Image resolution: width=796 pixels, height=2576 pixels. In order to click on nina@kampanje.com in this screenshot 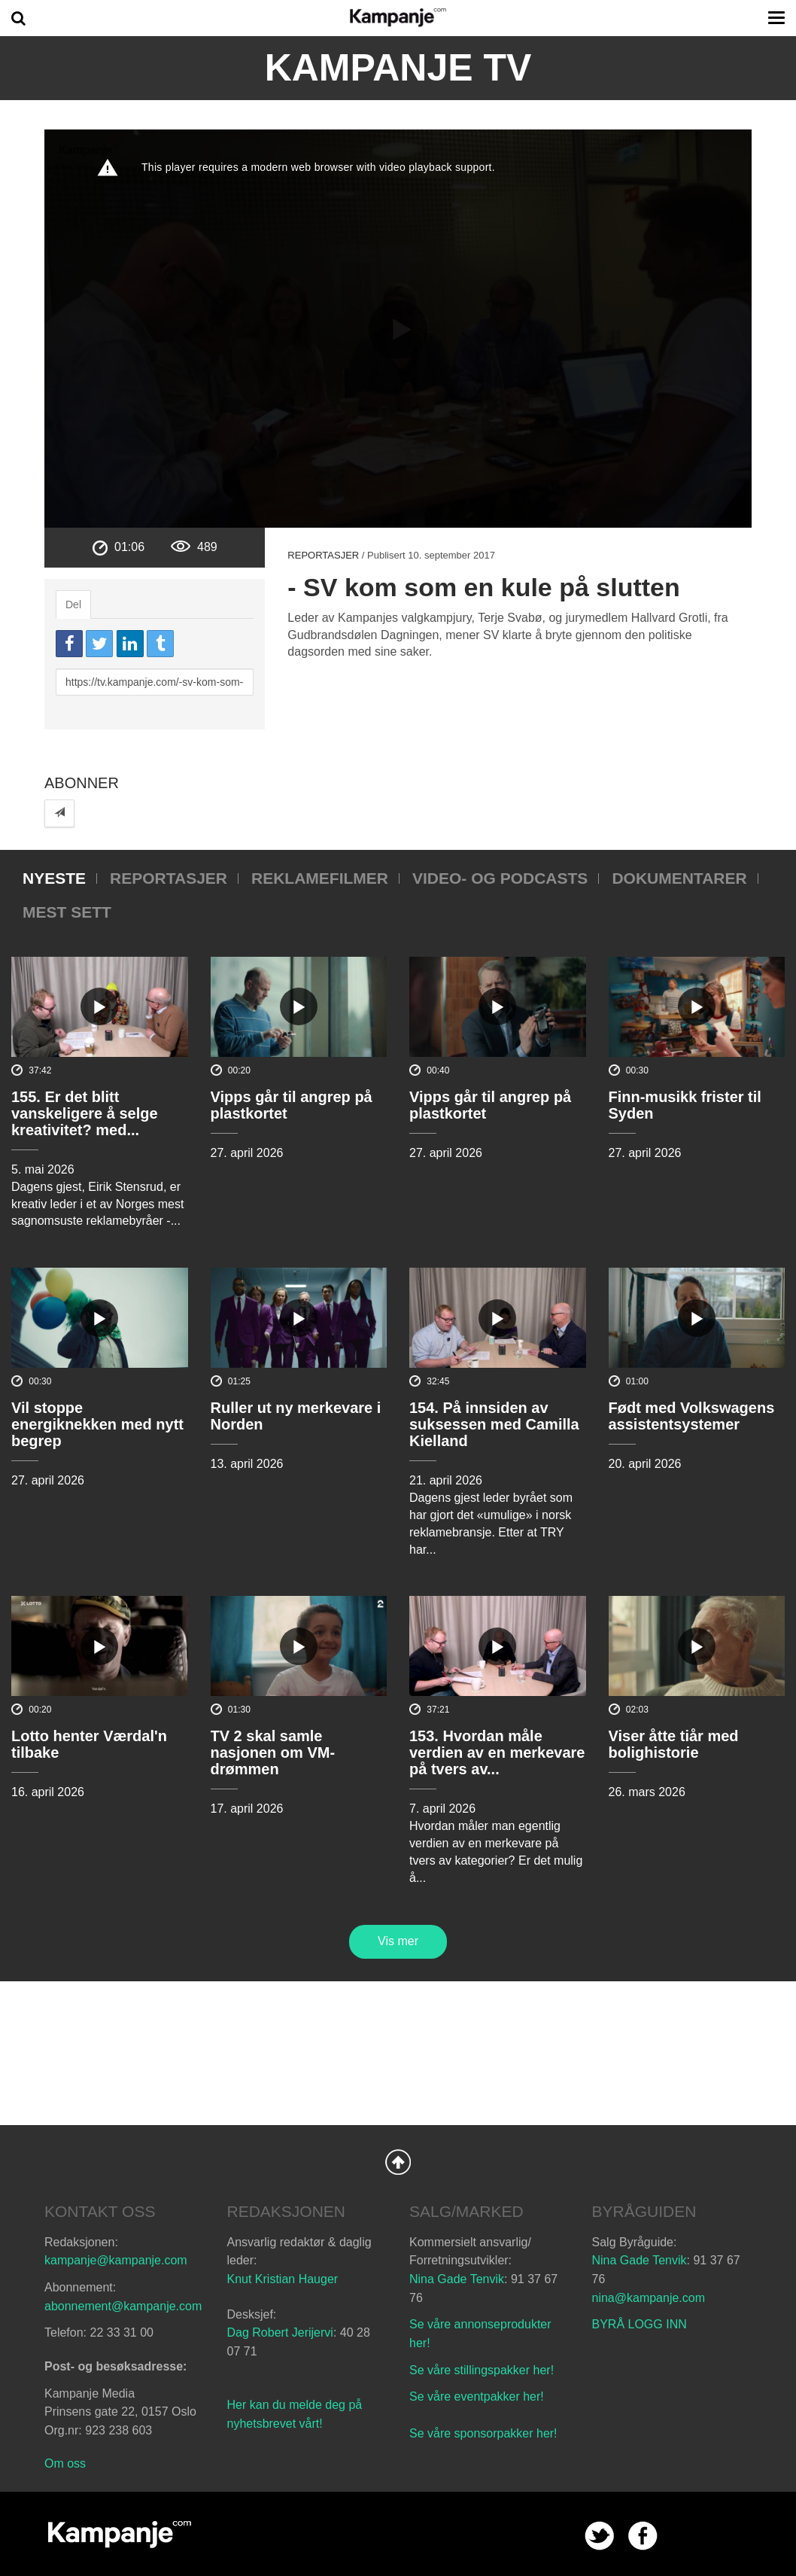, I will do `click(649, 2297)`.